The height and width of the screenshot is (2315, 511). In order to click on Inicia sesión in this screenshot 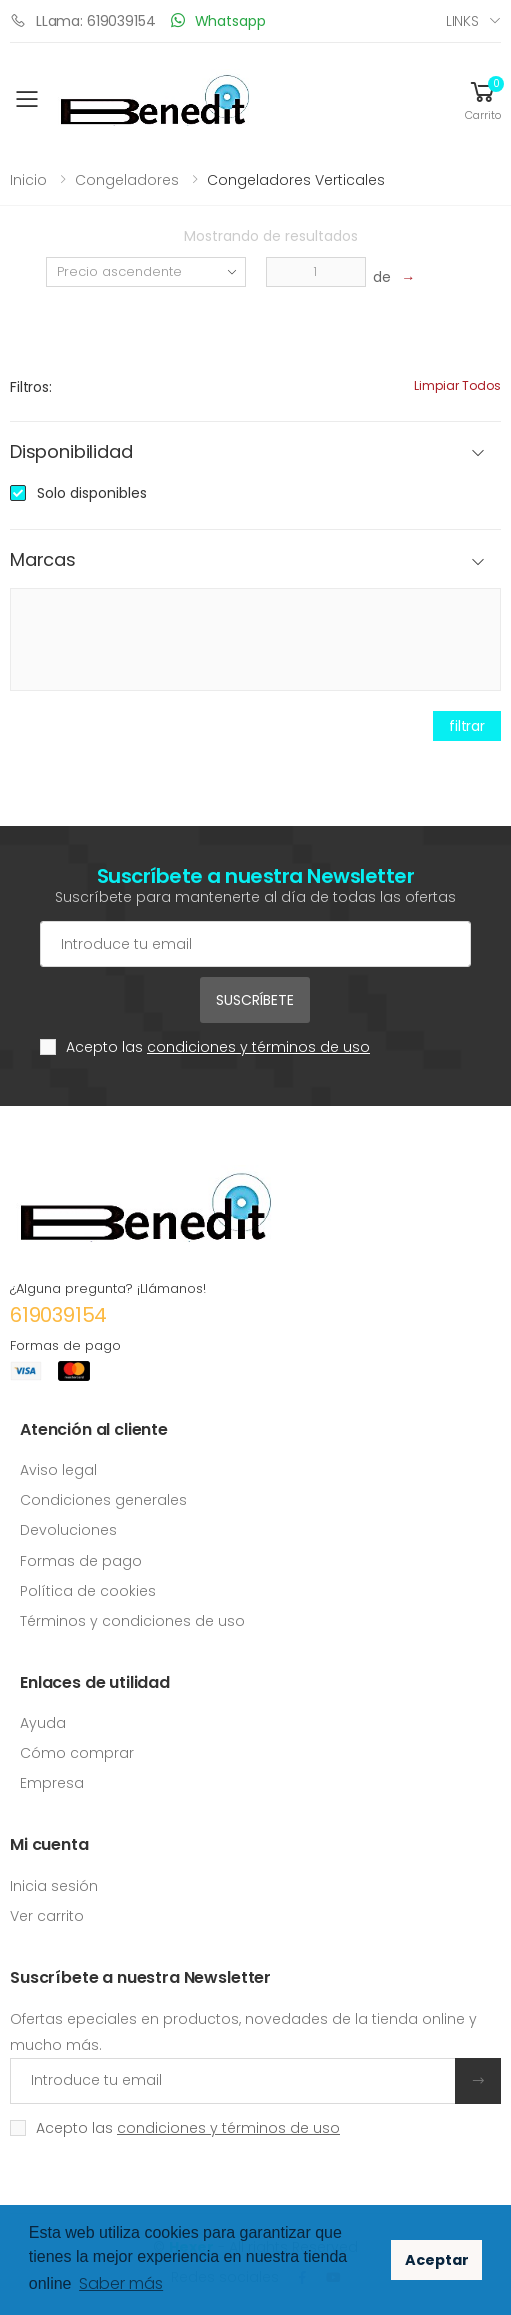, I will do `click(54, 1886)`.